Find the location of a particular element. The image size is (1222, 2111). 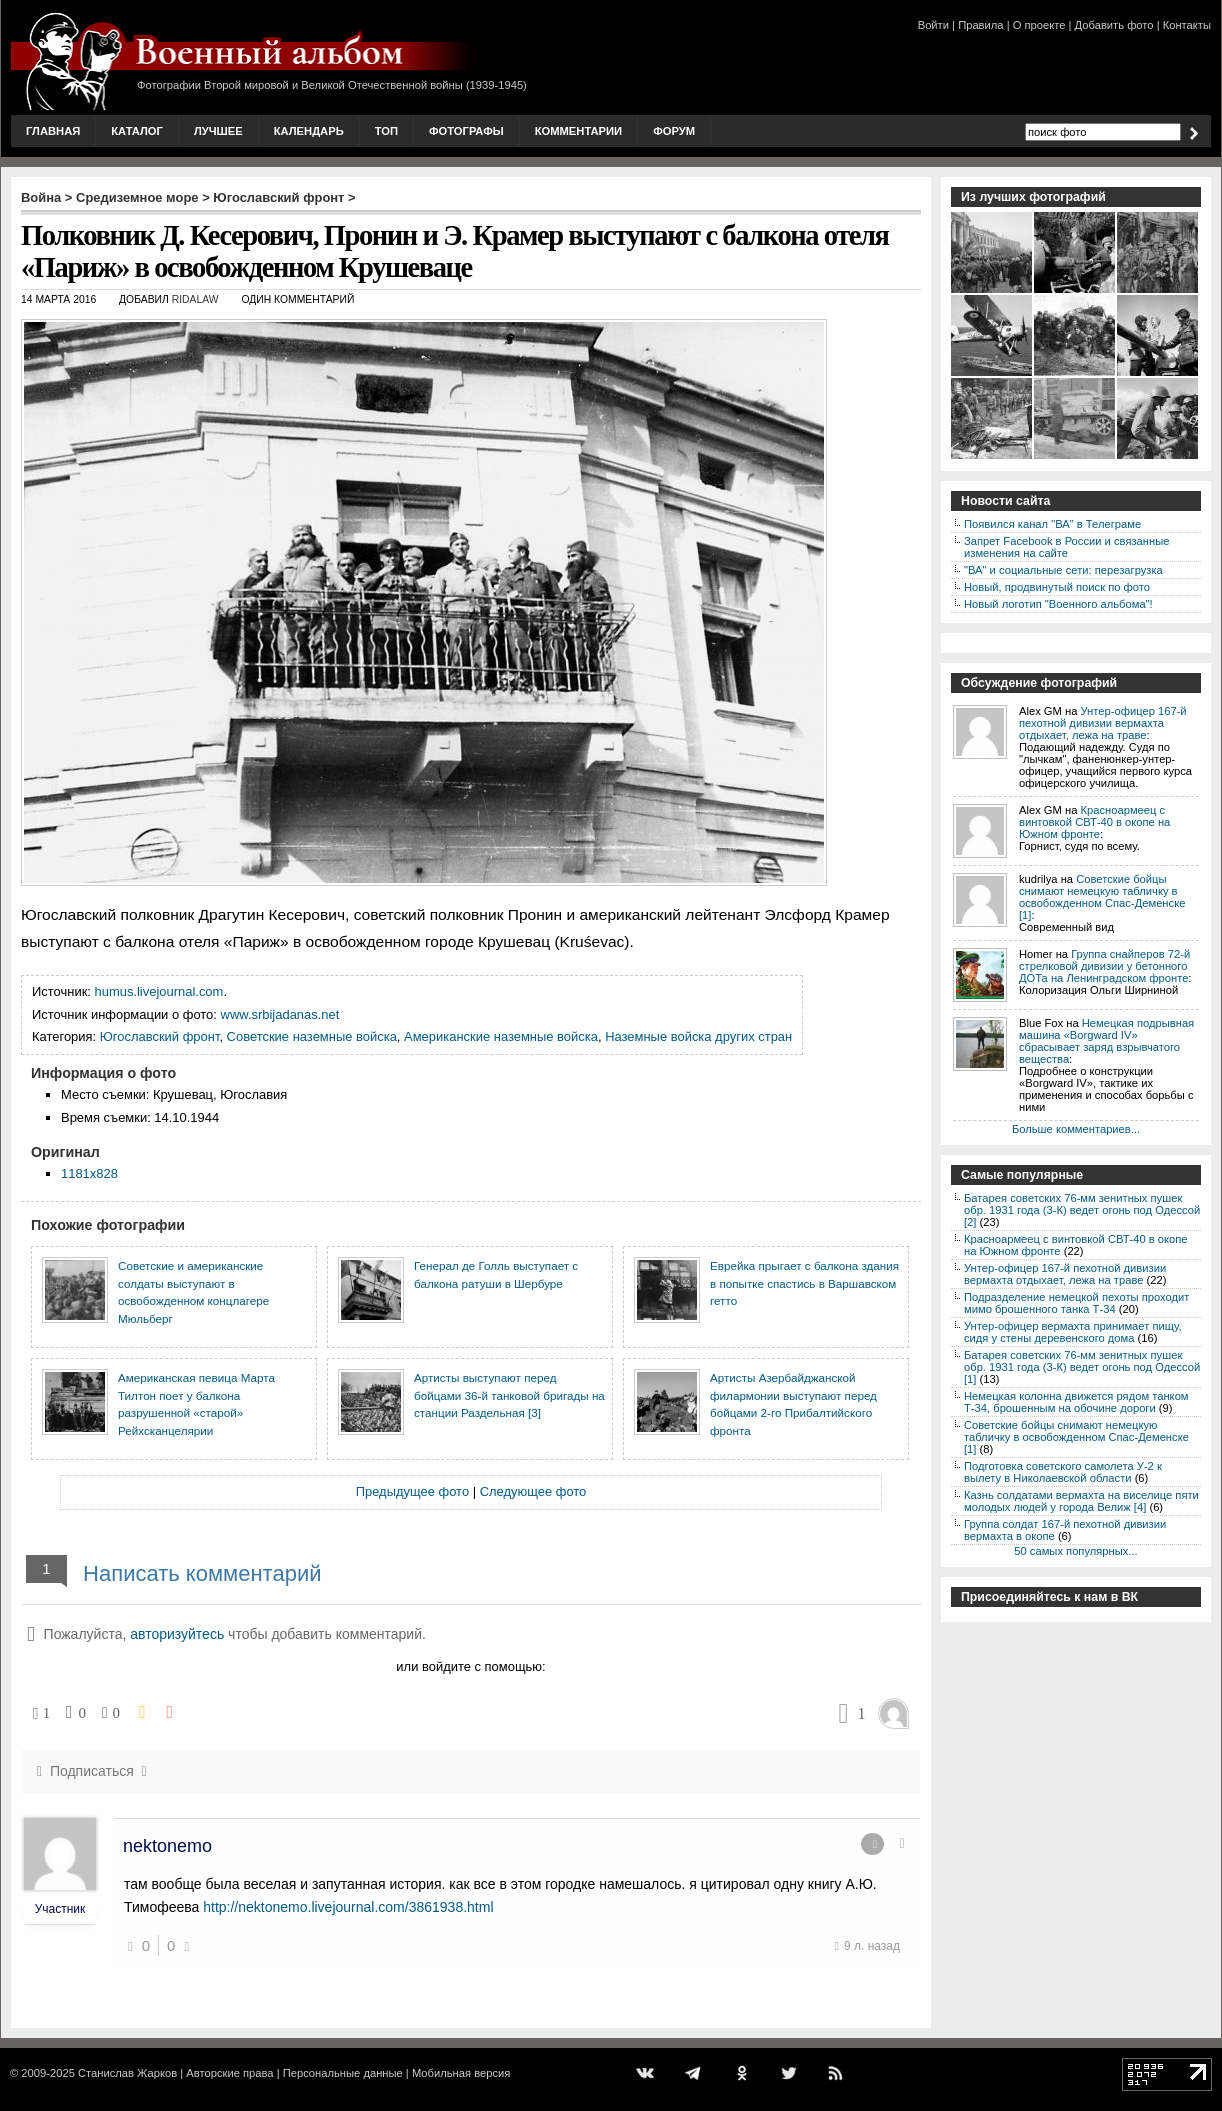

Артисты выступают перед бойцами 36-й танковой бригады на станции Раздельная [3] is located at coordinates (509, 1395).